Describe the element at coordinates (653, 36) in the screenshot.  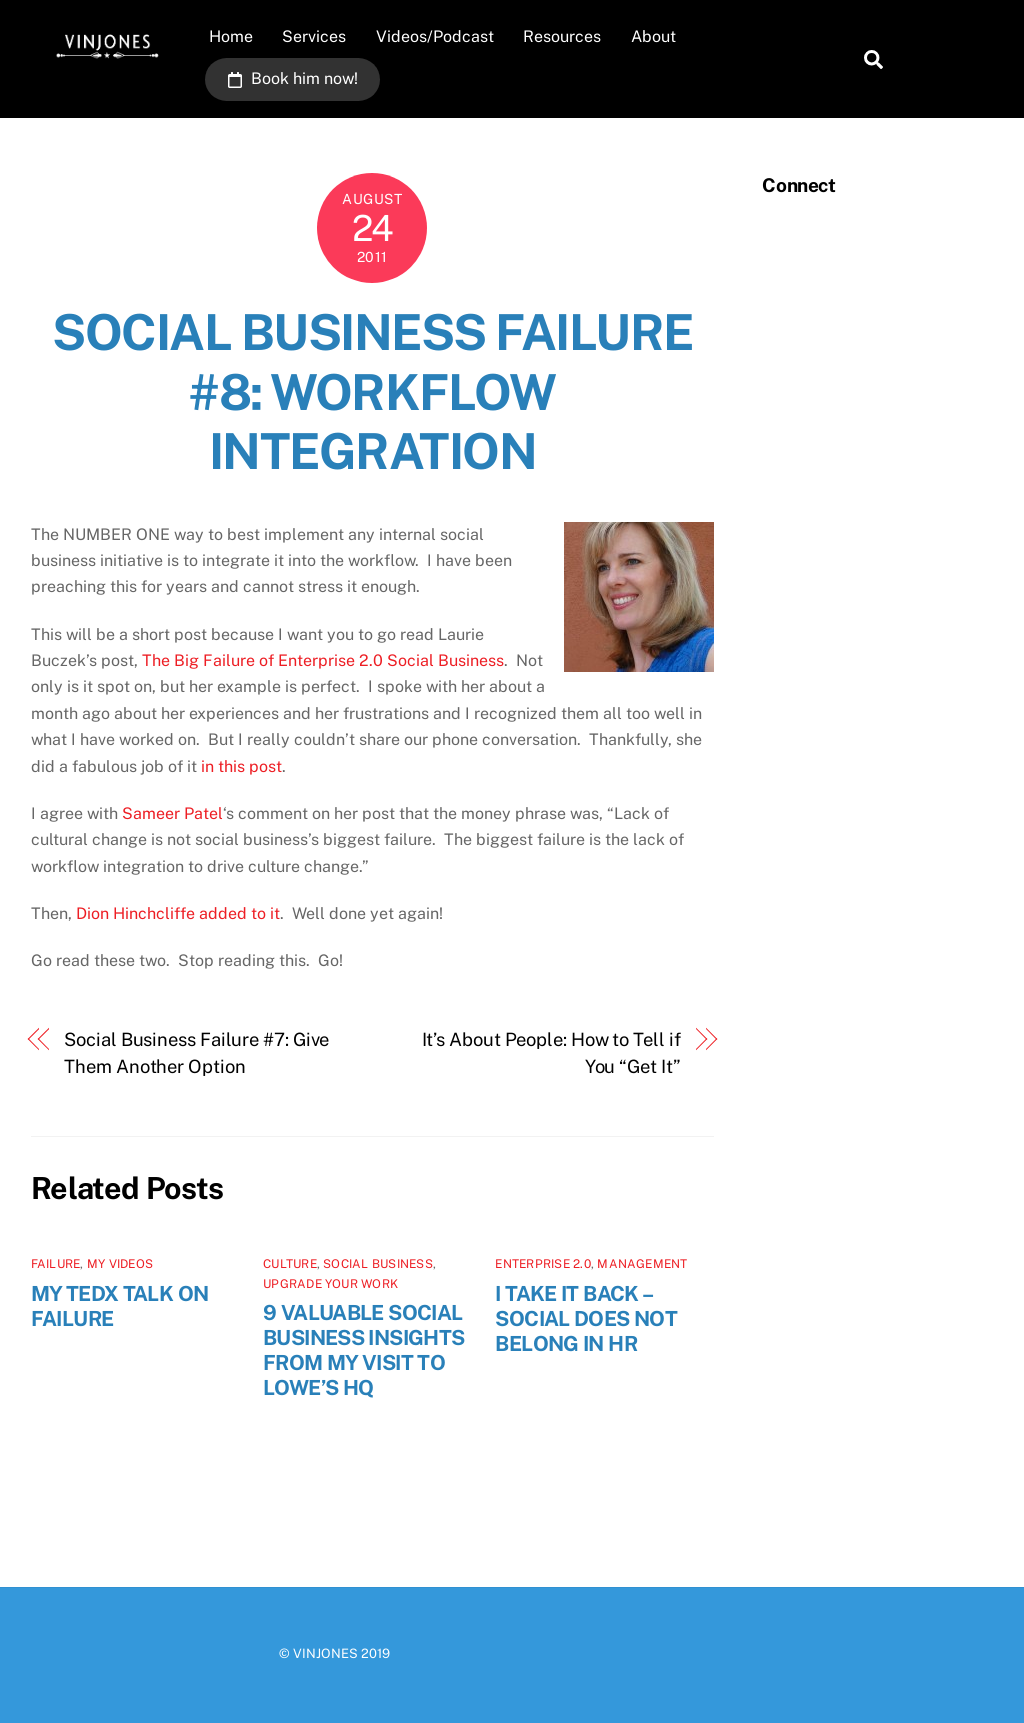
I see `About` at that location.